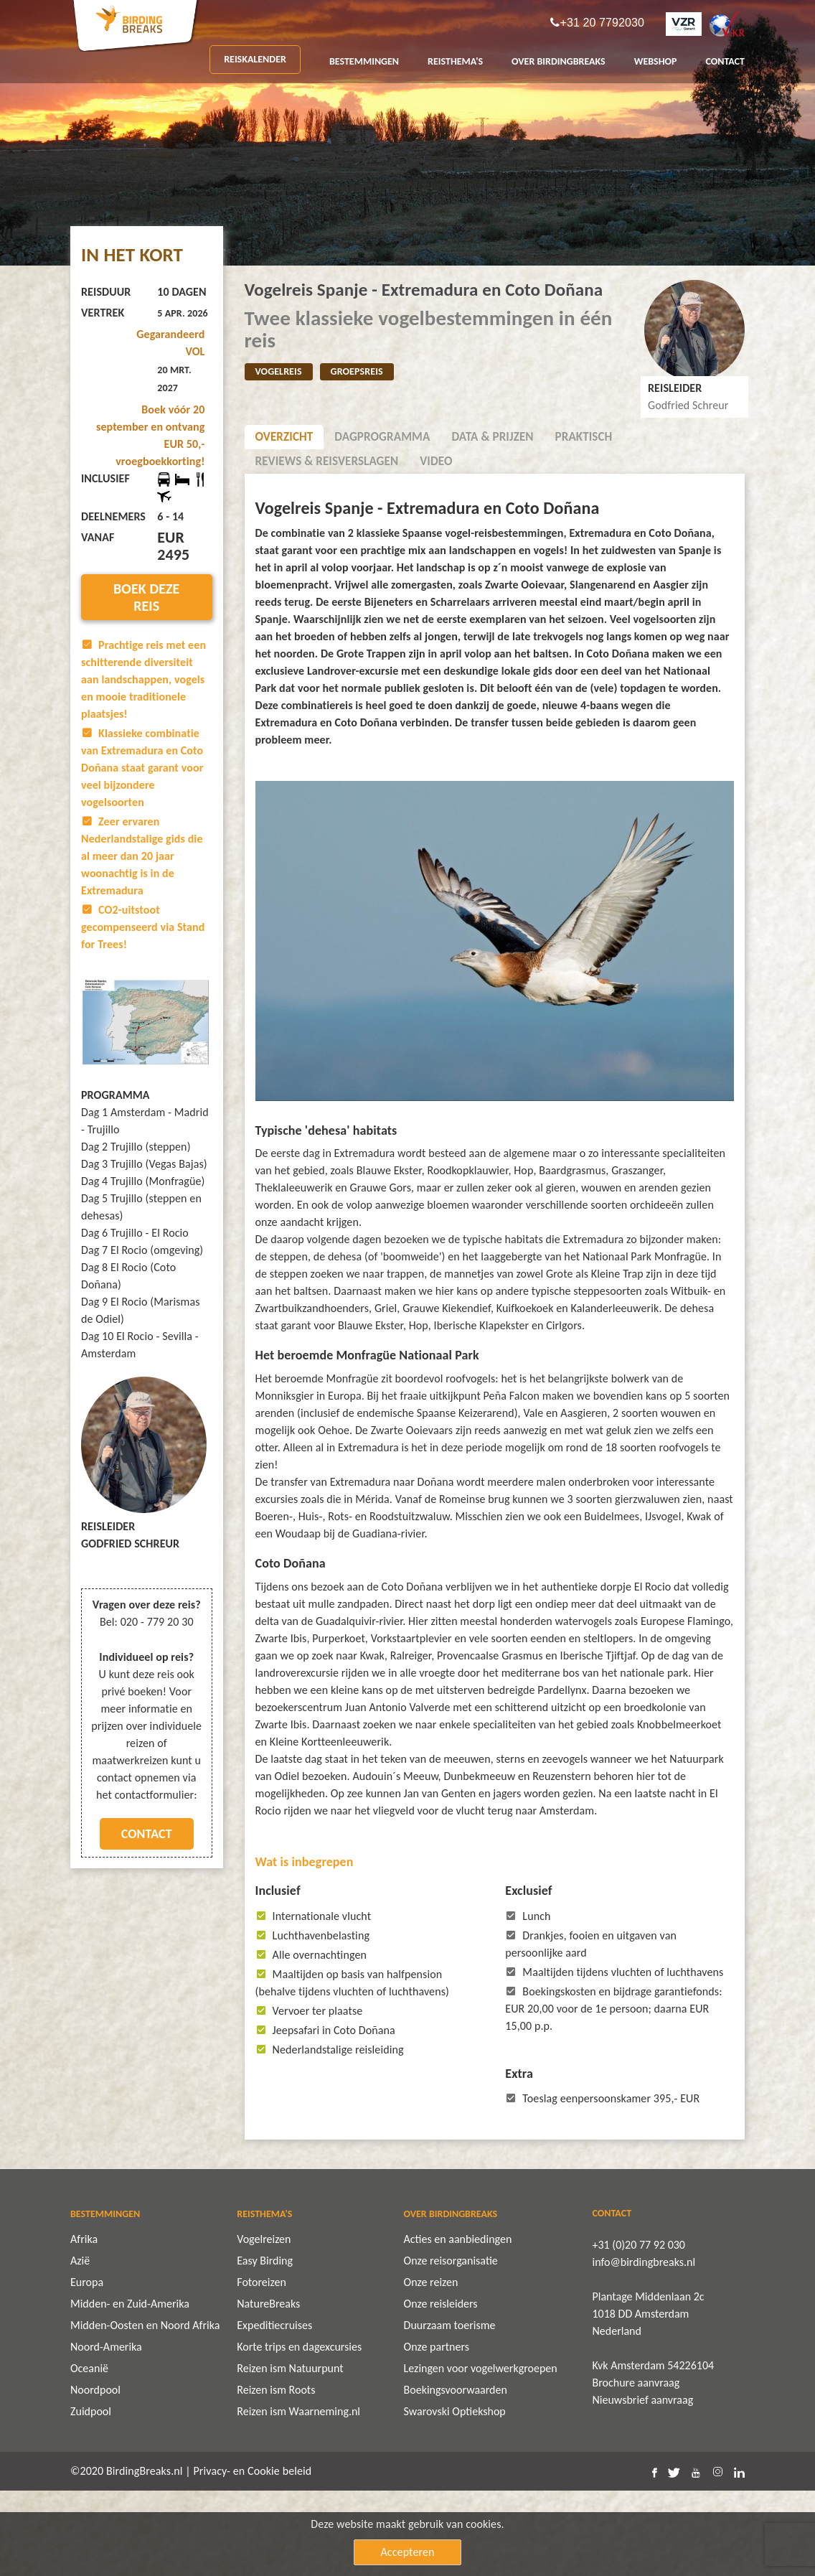 The image size is (815, 2576). I want to click on Onze reisorganisatie, so click(451, 2346).